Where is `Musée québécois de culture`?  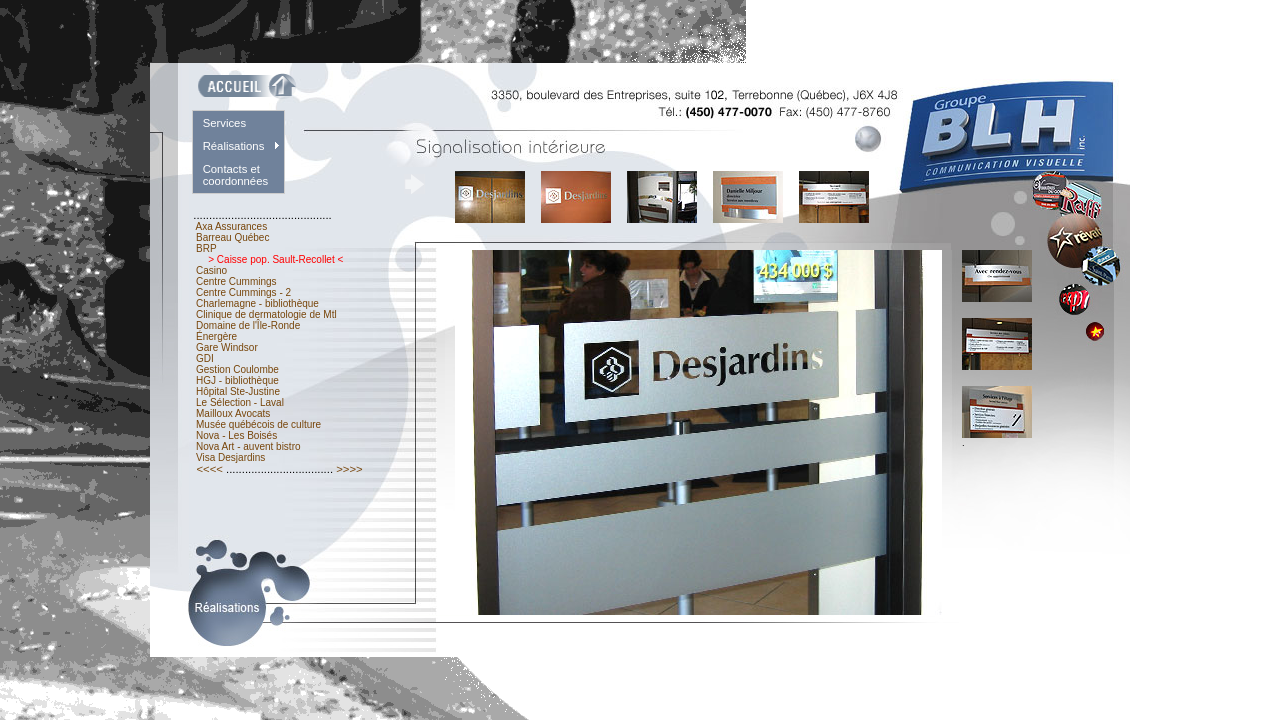
Musée québécois de culture is located at coordinates (258, 424).